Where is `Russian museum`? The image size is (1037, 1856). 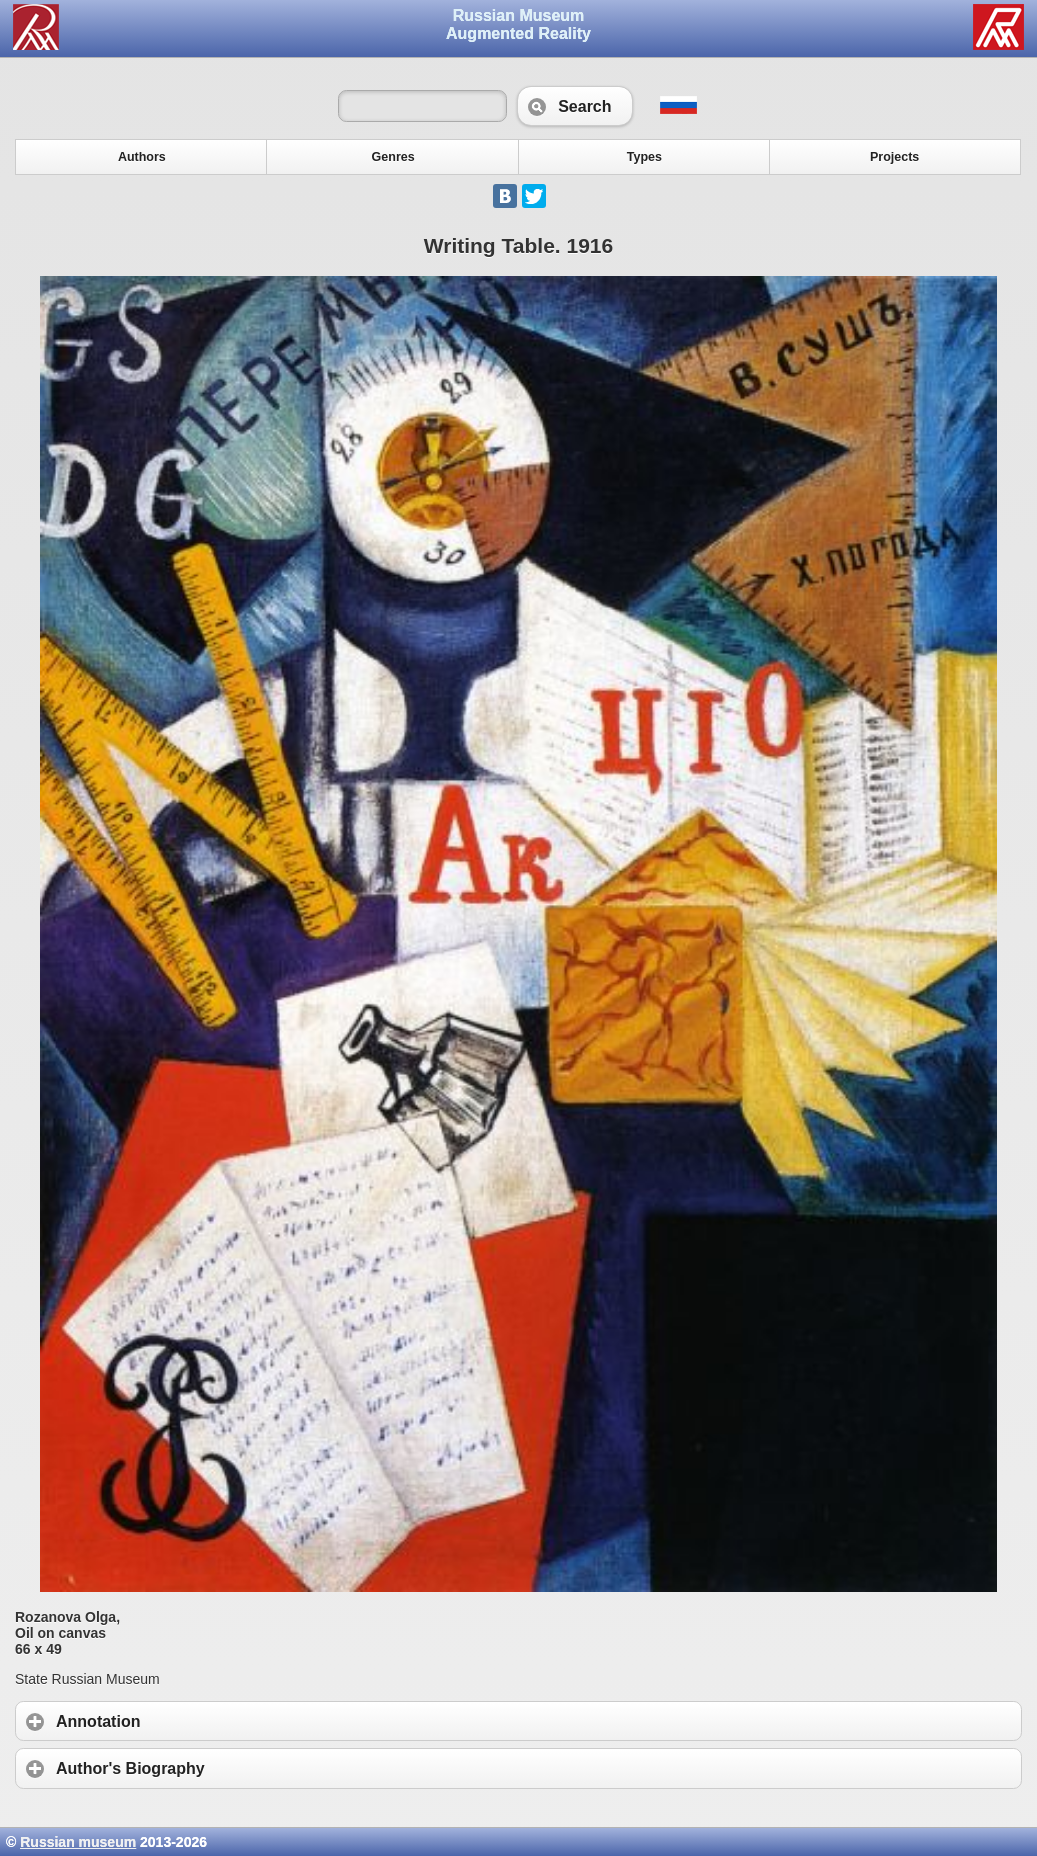 Russian museum is located at coordinates (78, 1842).